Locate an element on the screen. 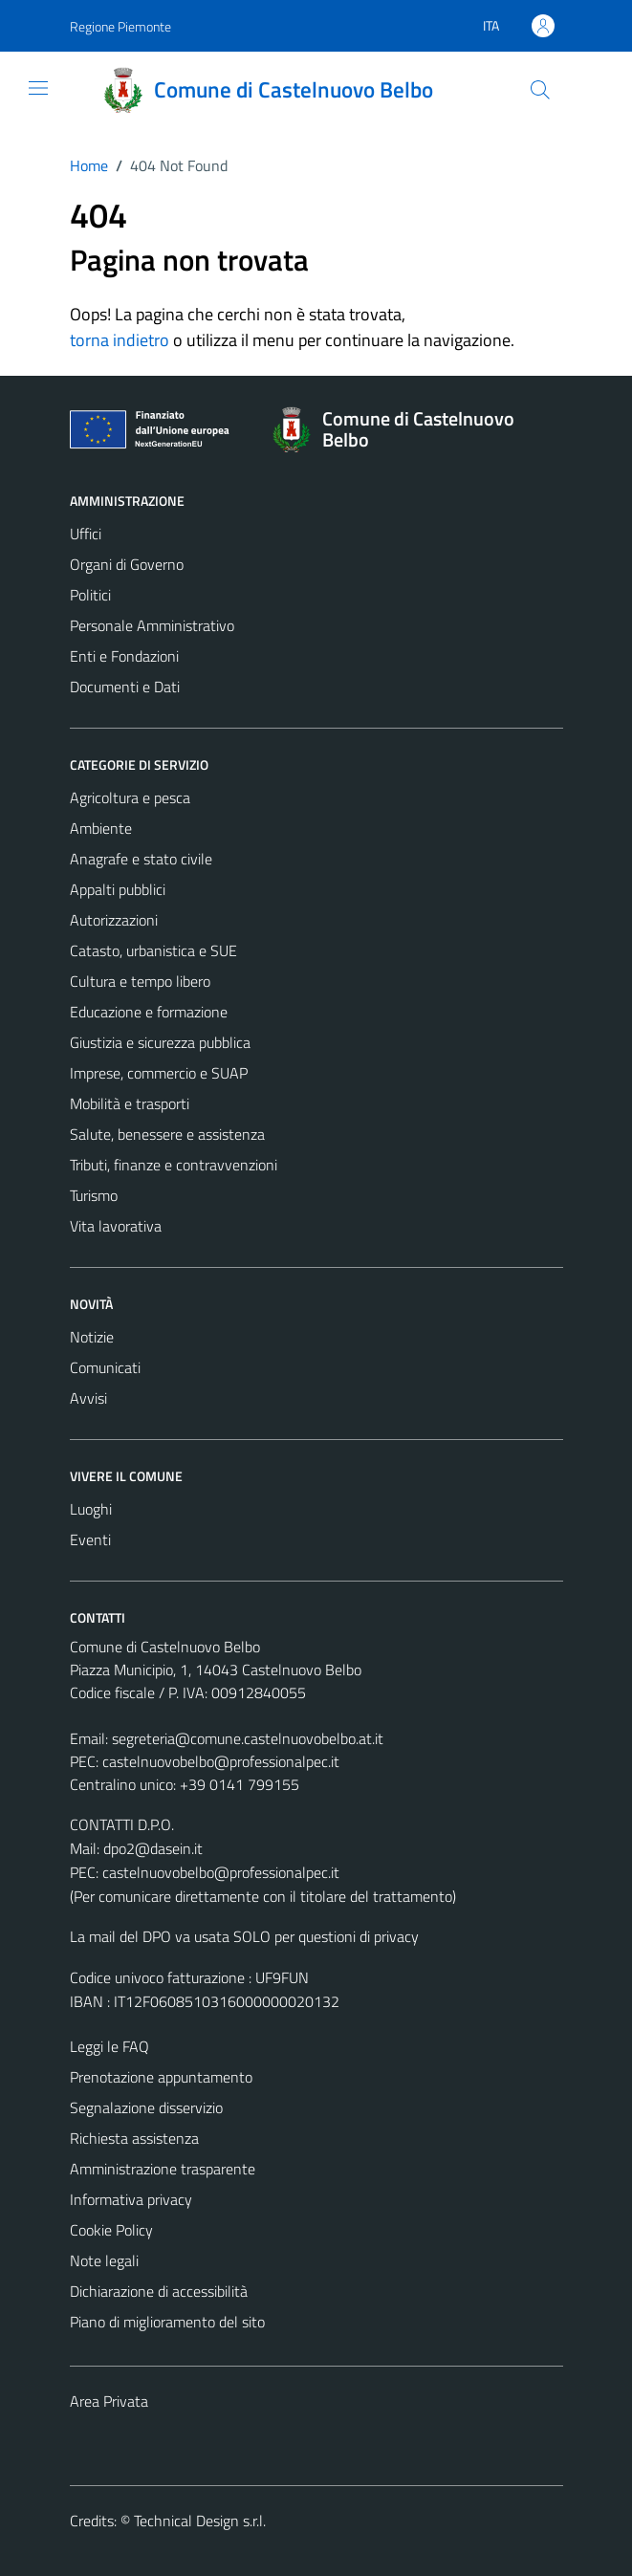 This screenshot has width=632, height=2576. Cookie Policy is located at coordinates (111, 2229).